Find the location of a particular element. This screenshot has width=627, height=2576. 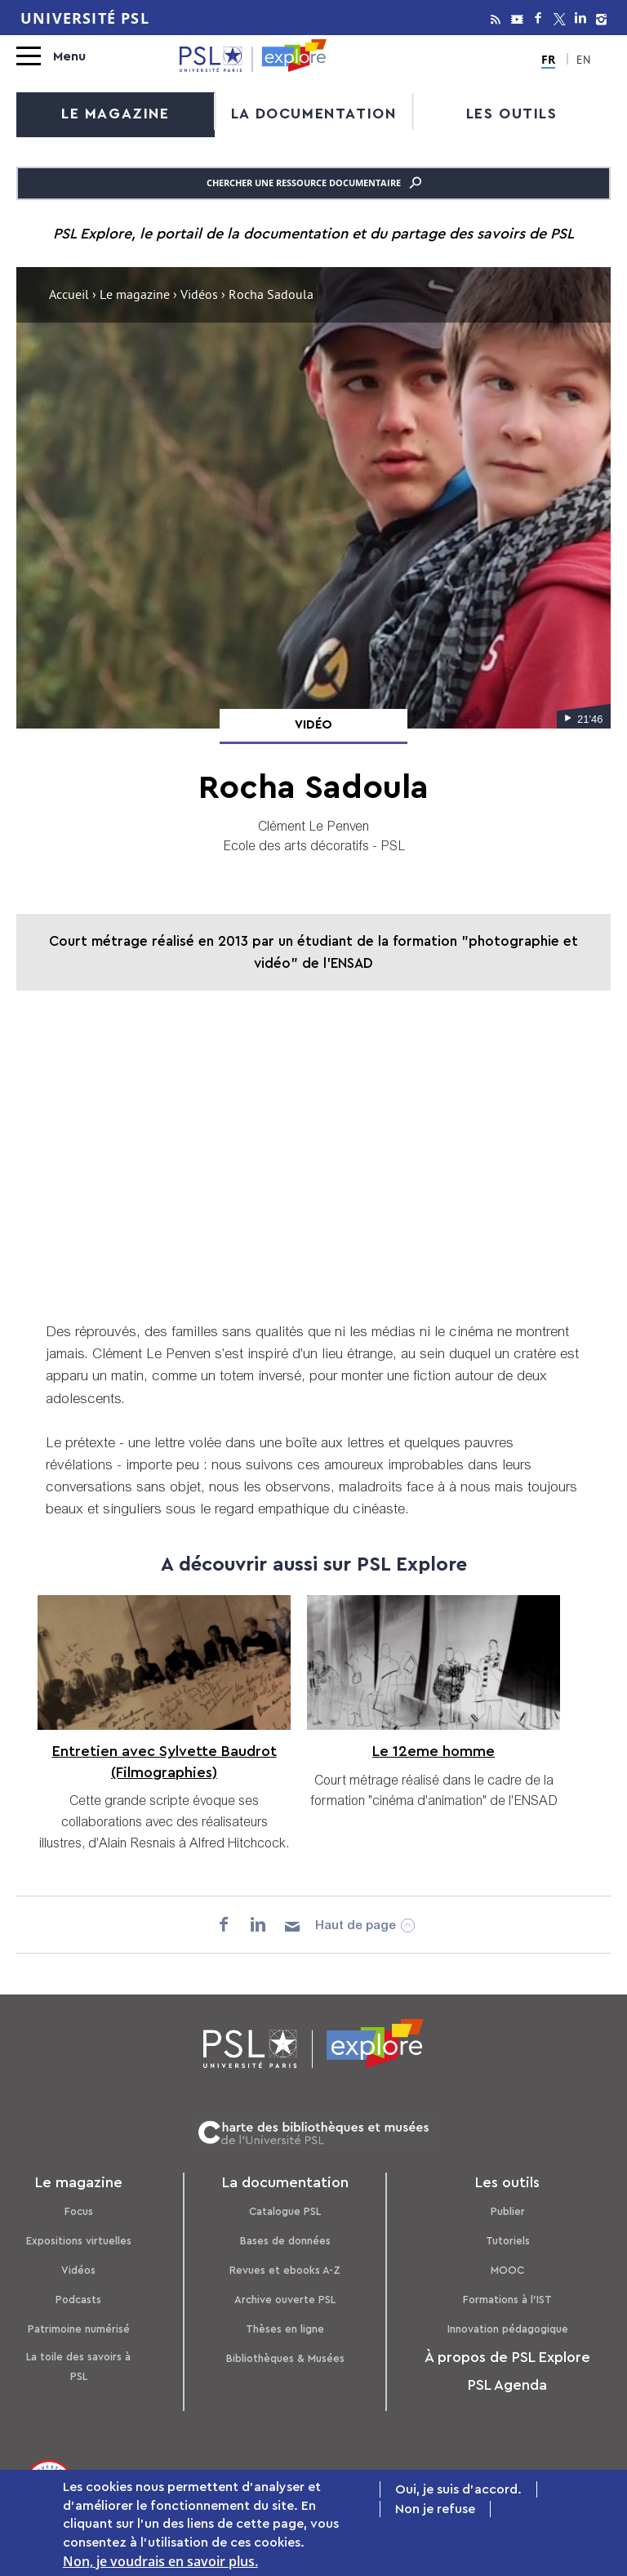

Archive ouverte PSL is located at coordinates (285, 2295).